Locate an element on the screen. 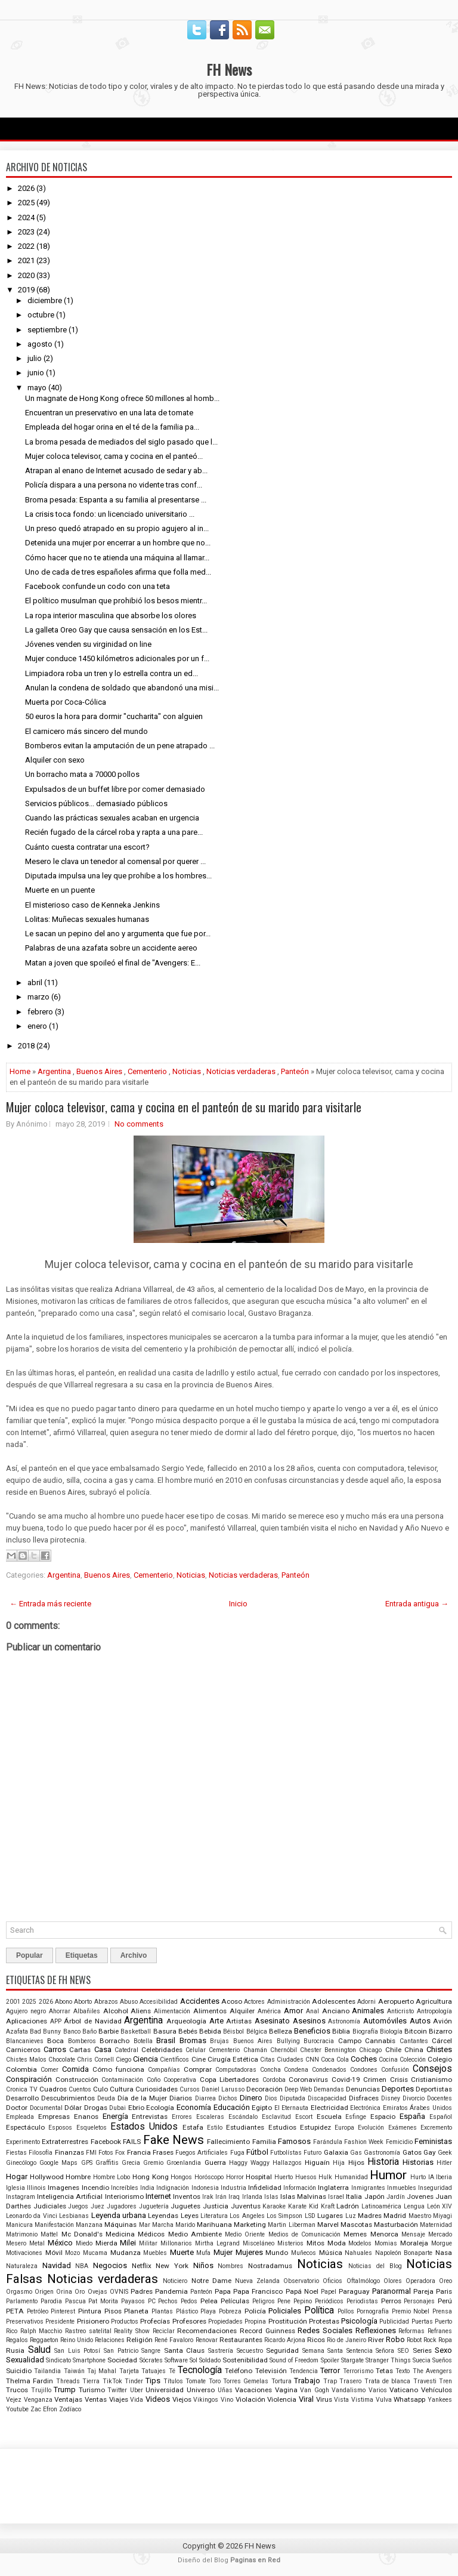 The width and height of the screenshot is (458, 2576). Chistes Malos is located at coordinates (26, 2059).